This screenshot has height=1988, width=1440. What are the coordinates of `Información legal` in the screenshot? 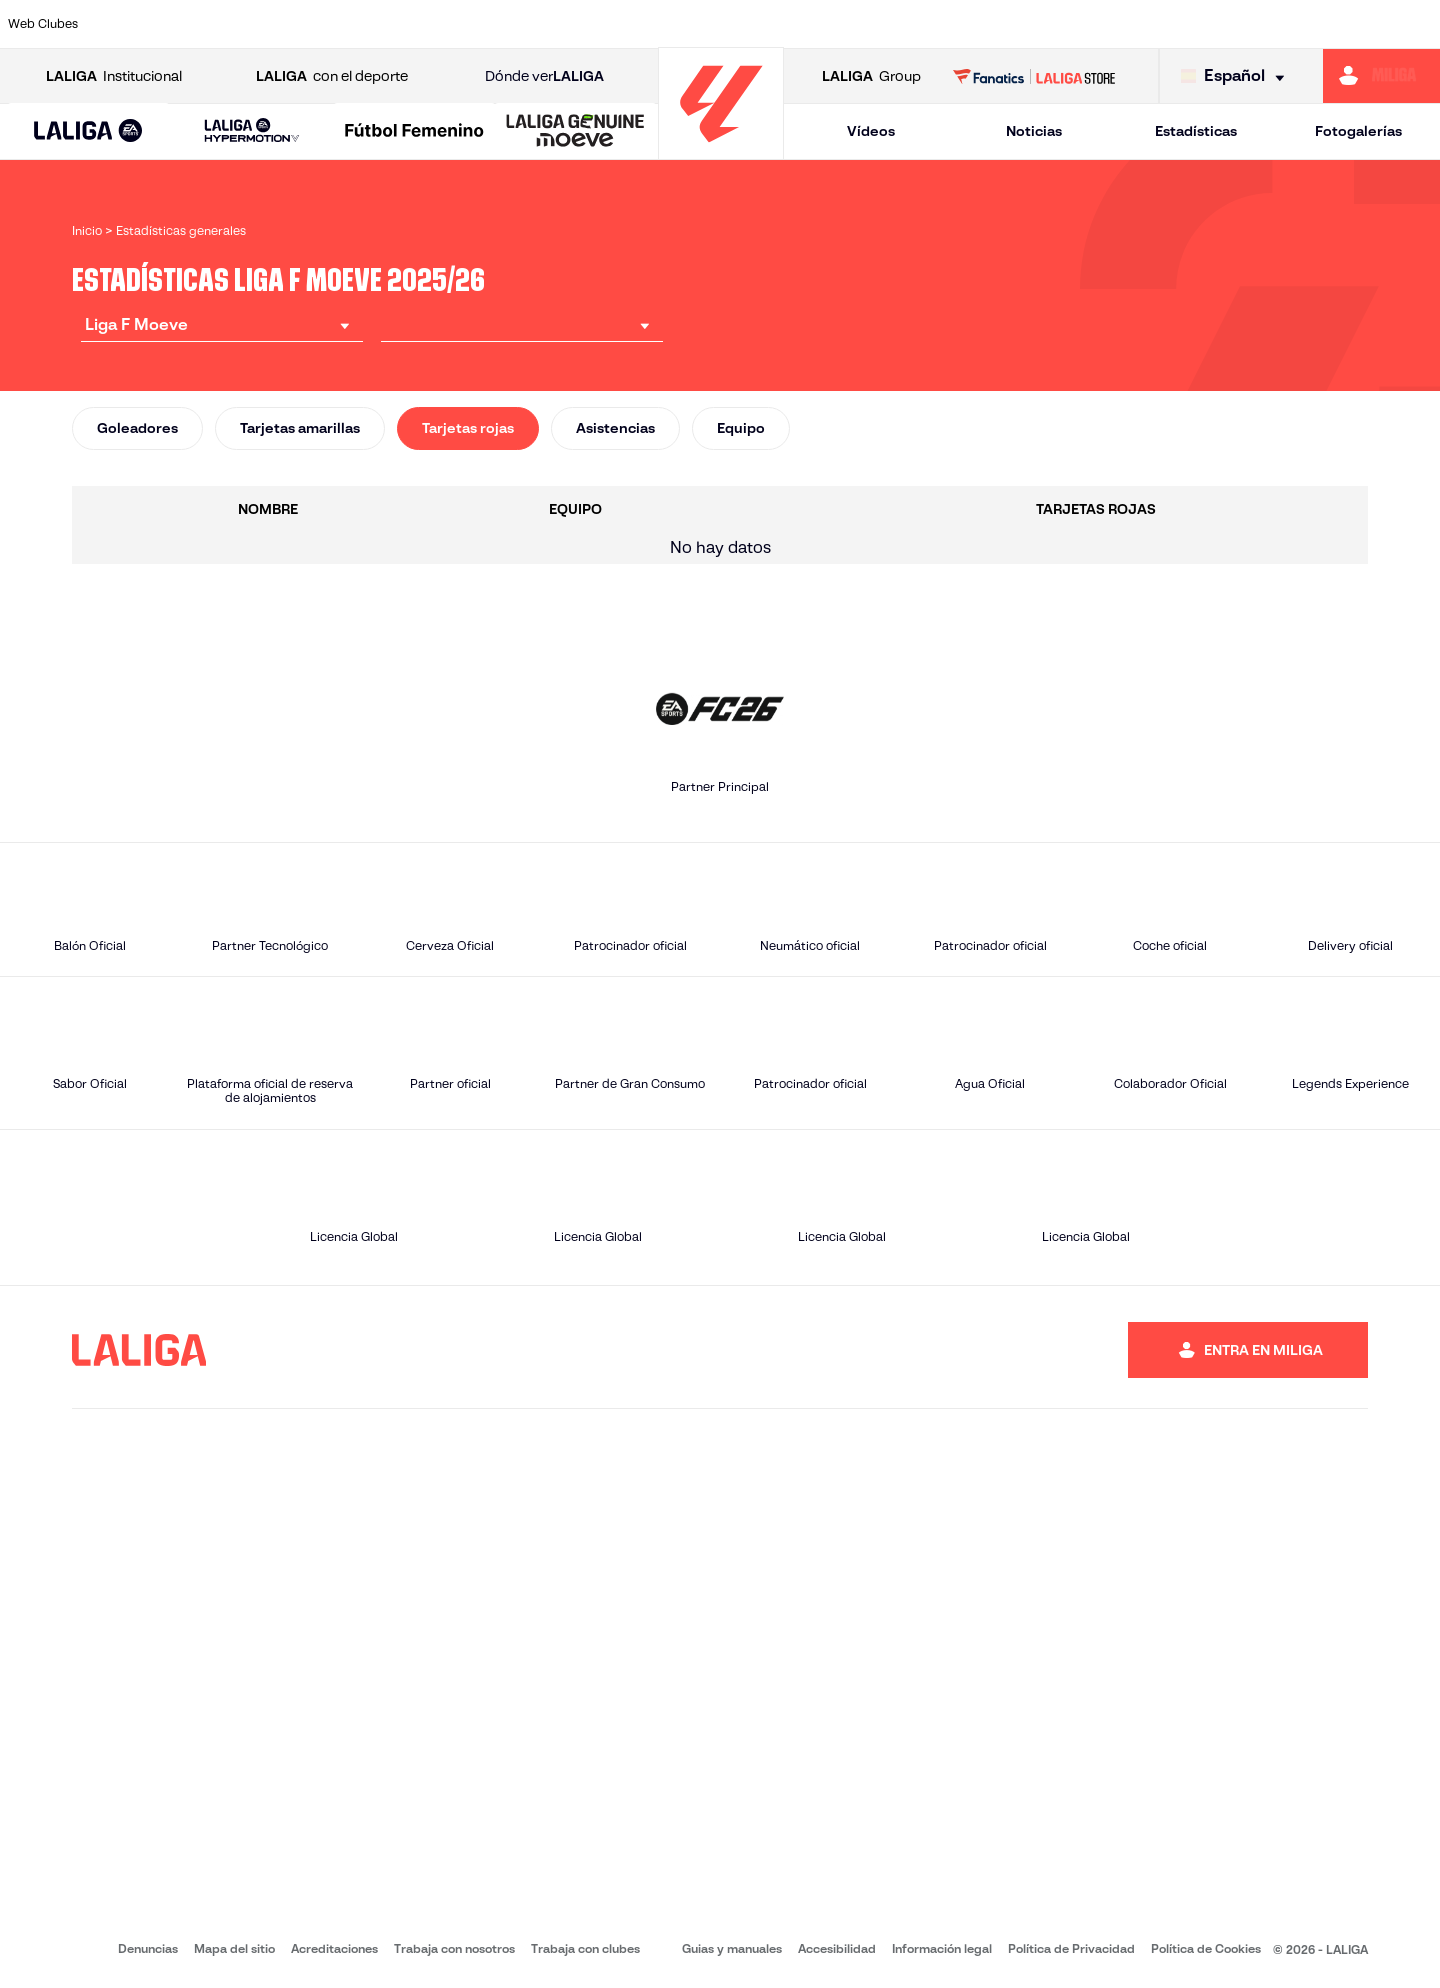 It's located at (942, 1948).